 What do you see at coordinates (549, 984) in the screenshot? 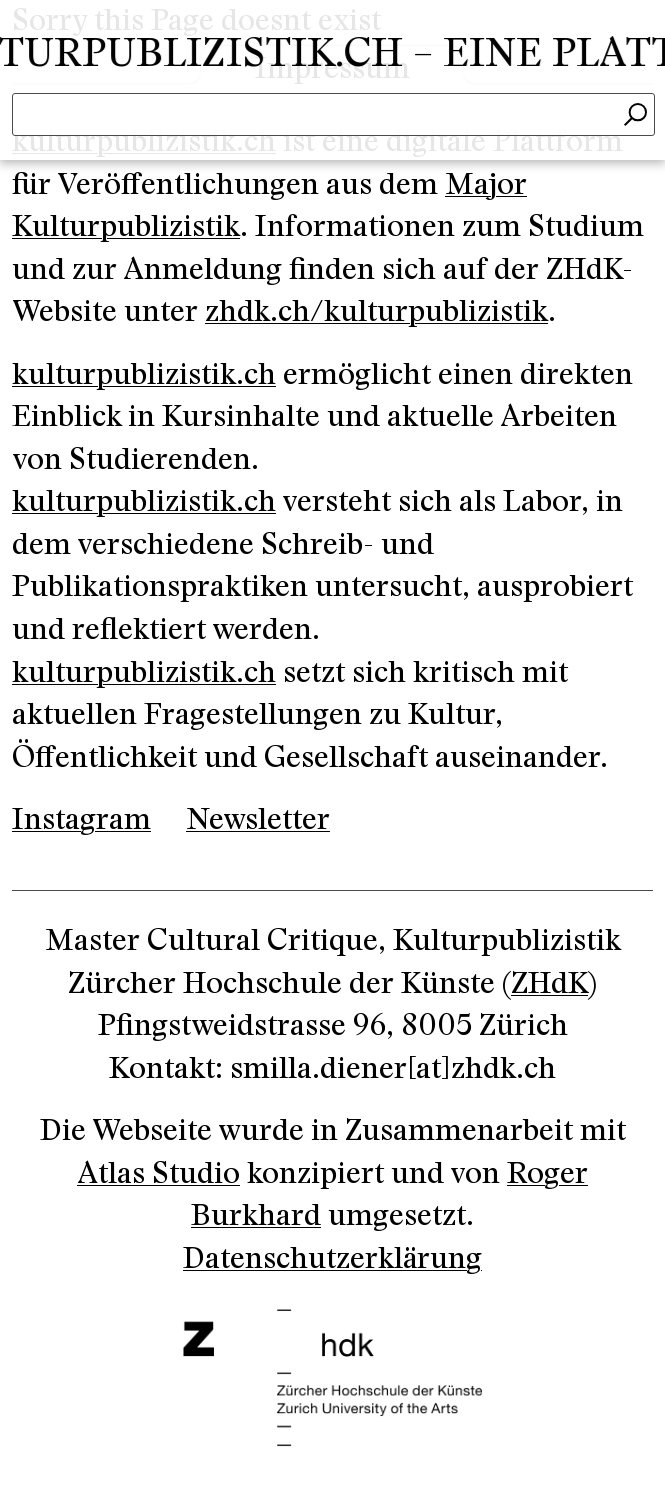
I see `ZHdK` at bounding box center [549, 984].